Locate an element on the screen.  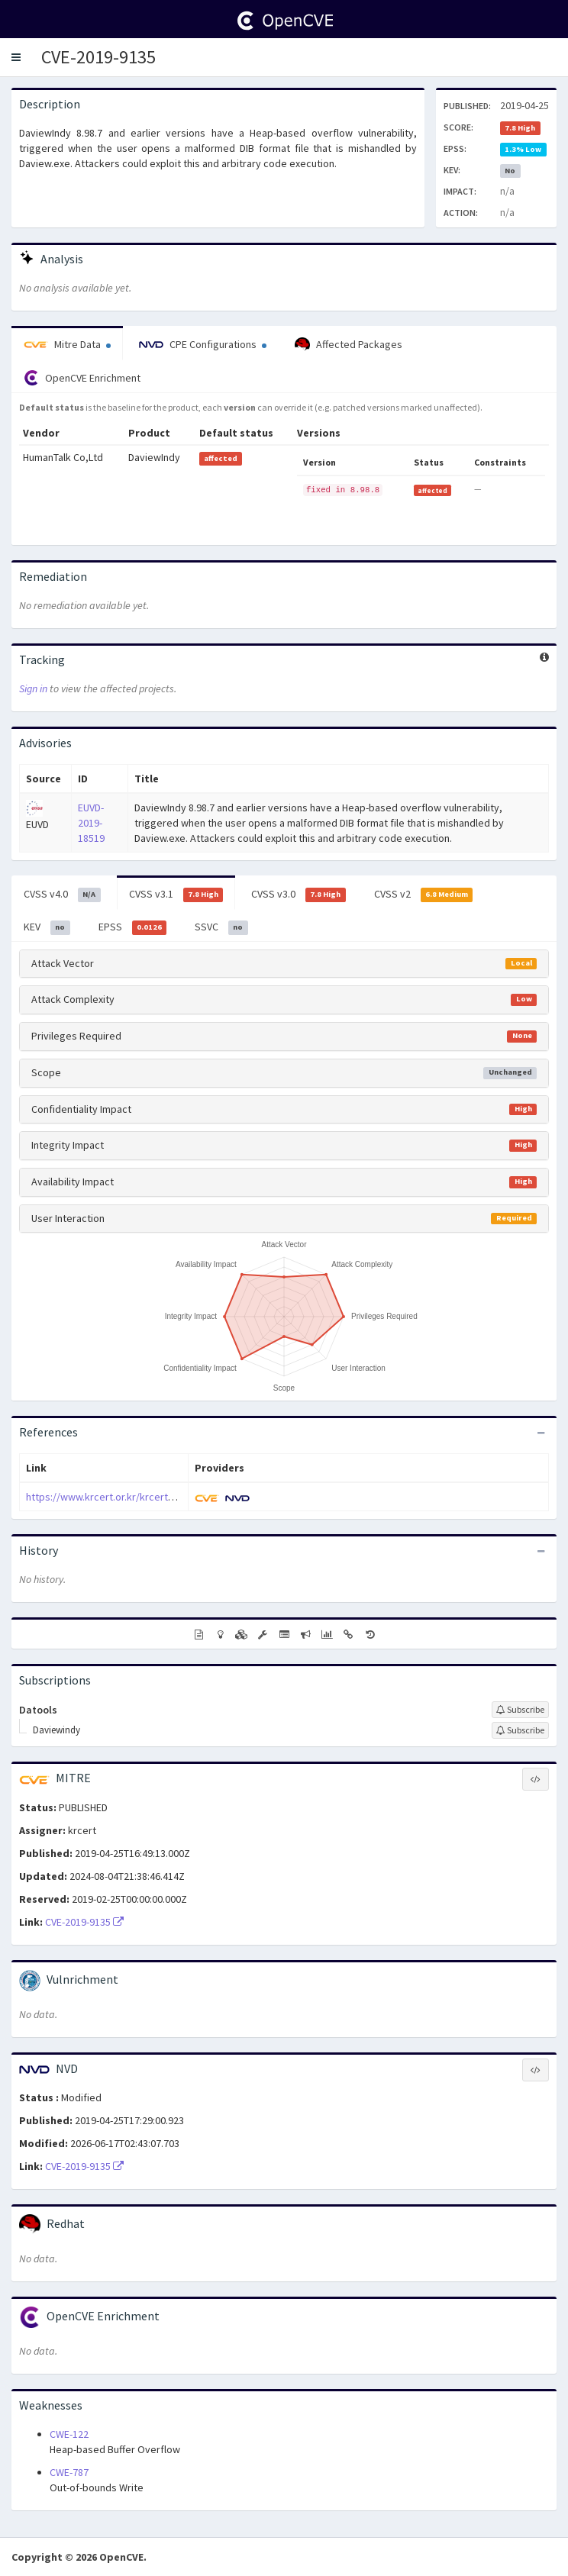
KEV is located at coordinates (47, 927).